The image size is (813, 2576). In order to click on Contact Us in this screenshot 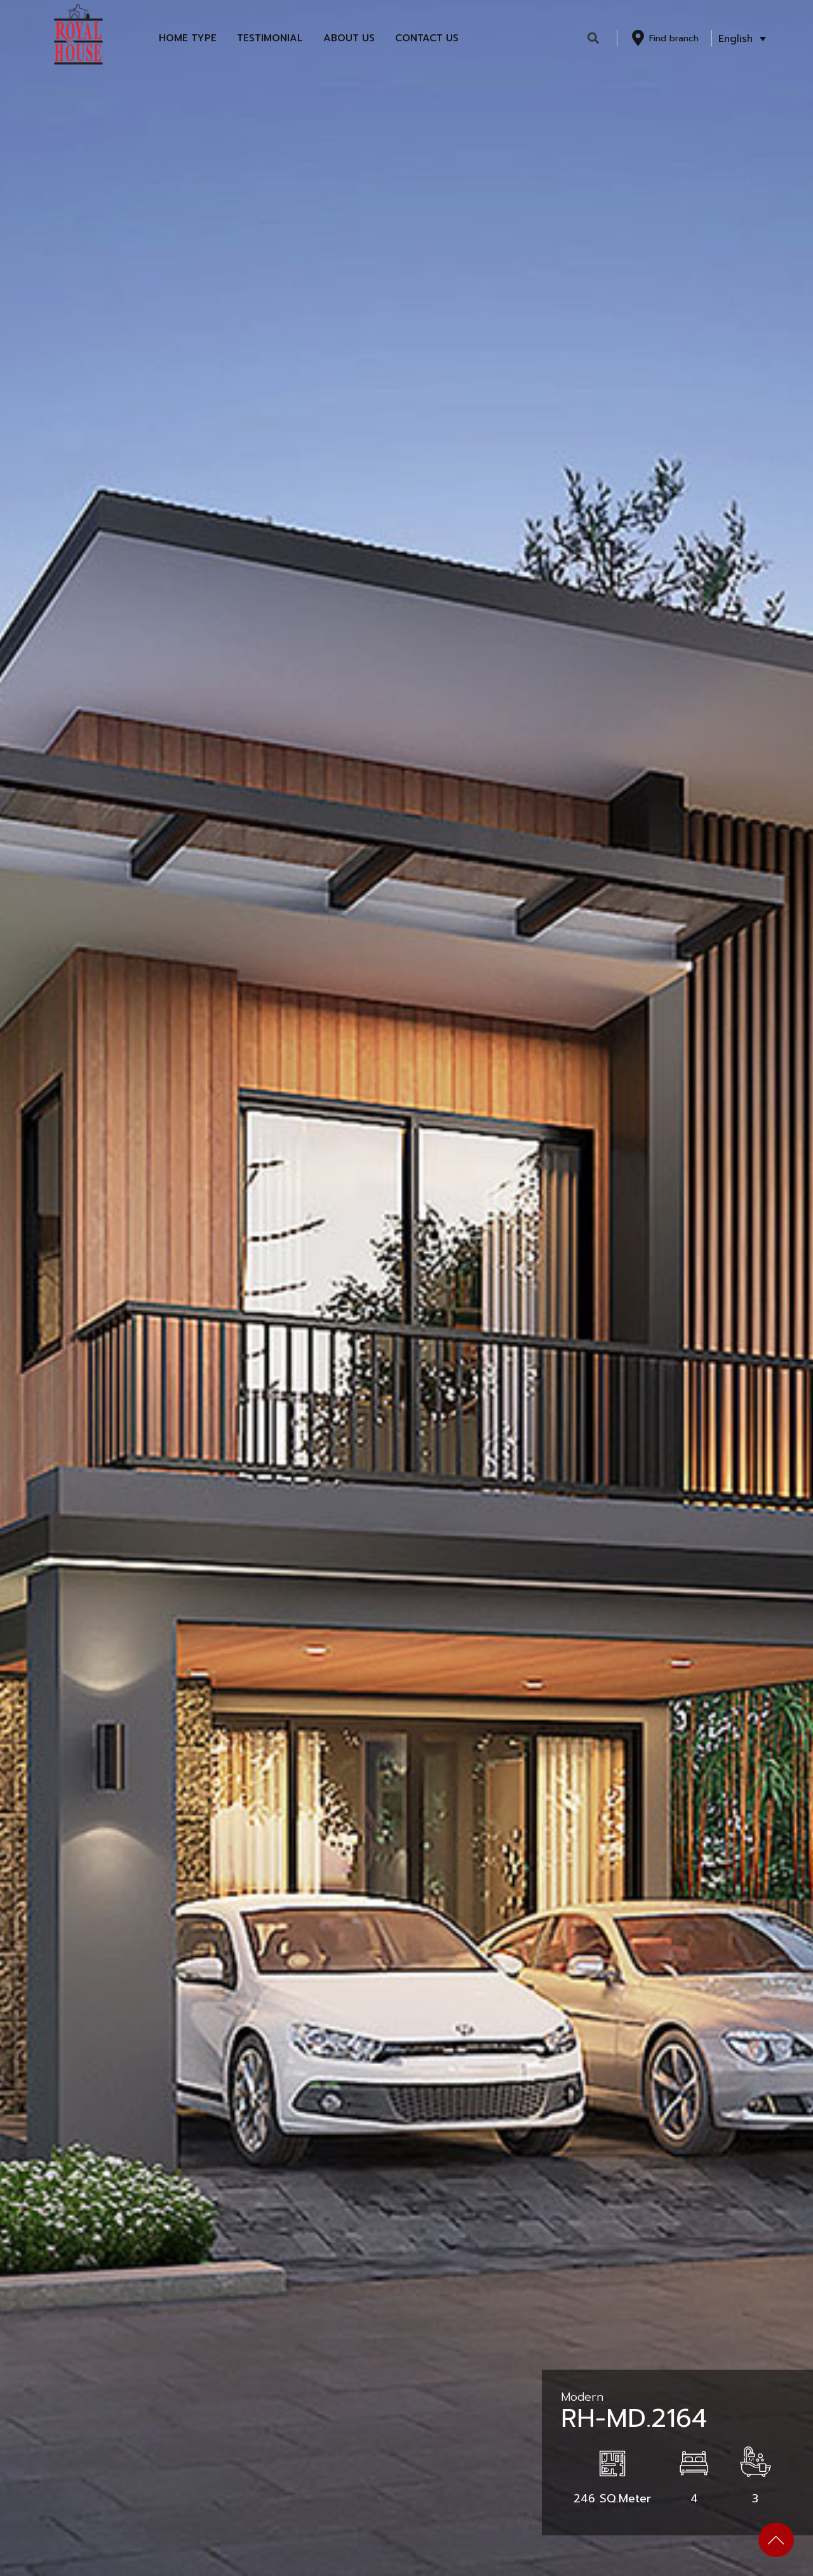, I will do `click(427, 37)`.